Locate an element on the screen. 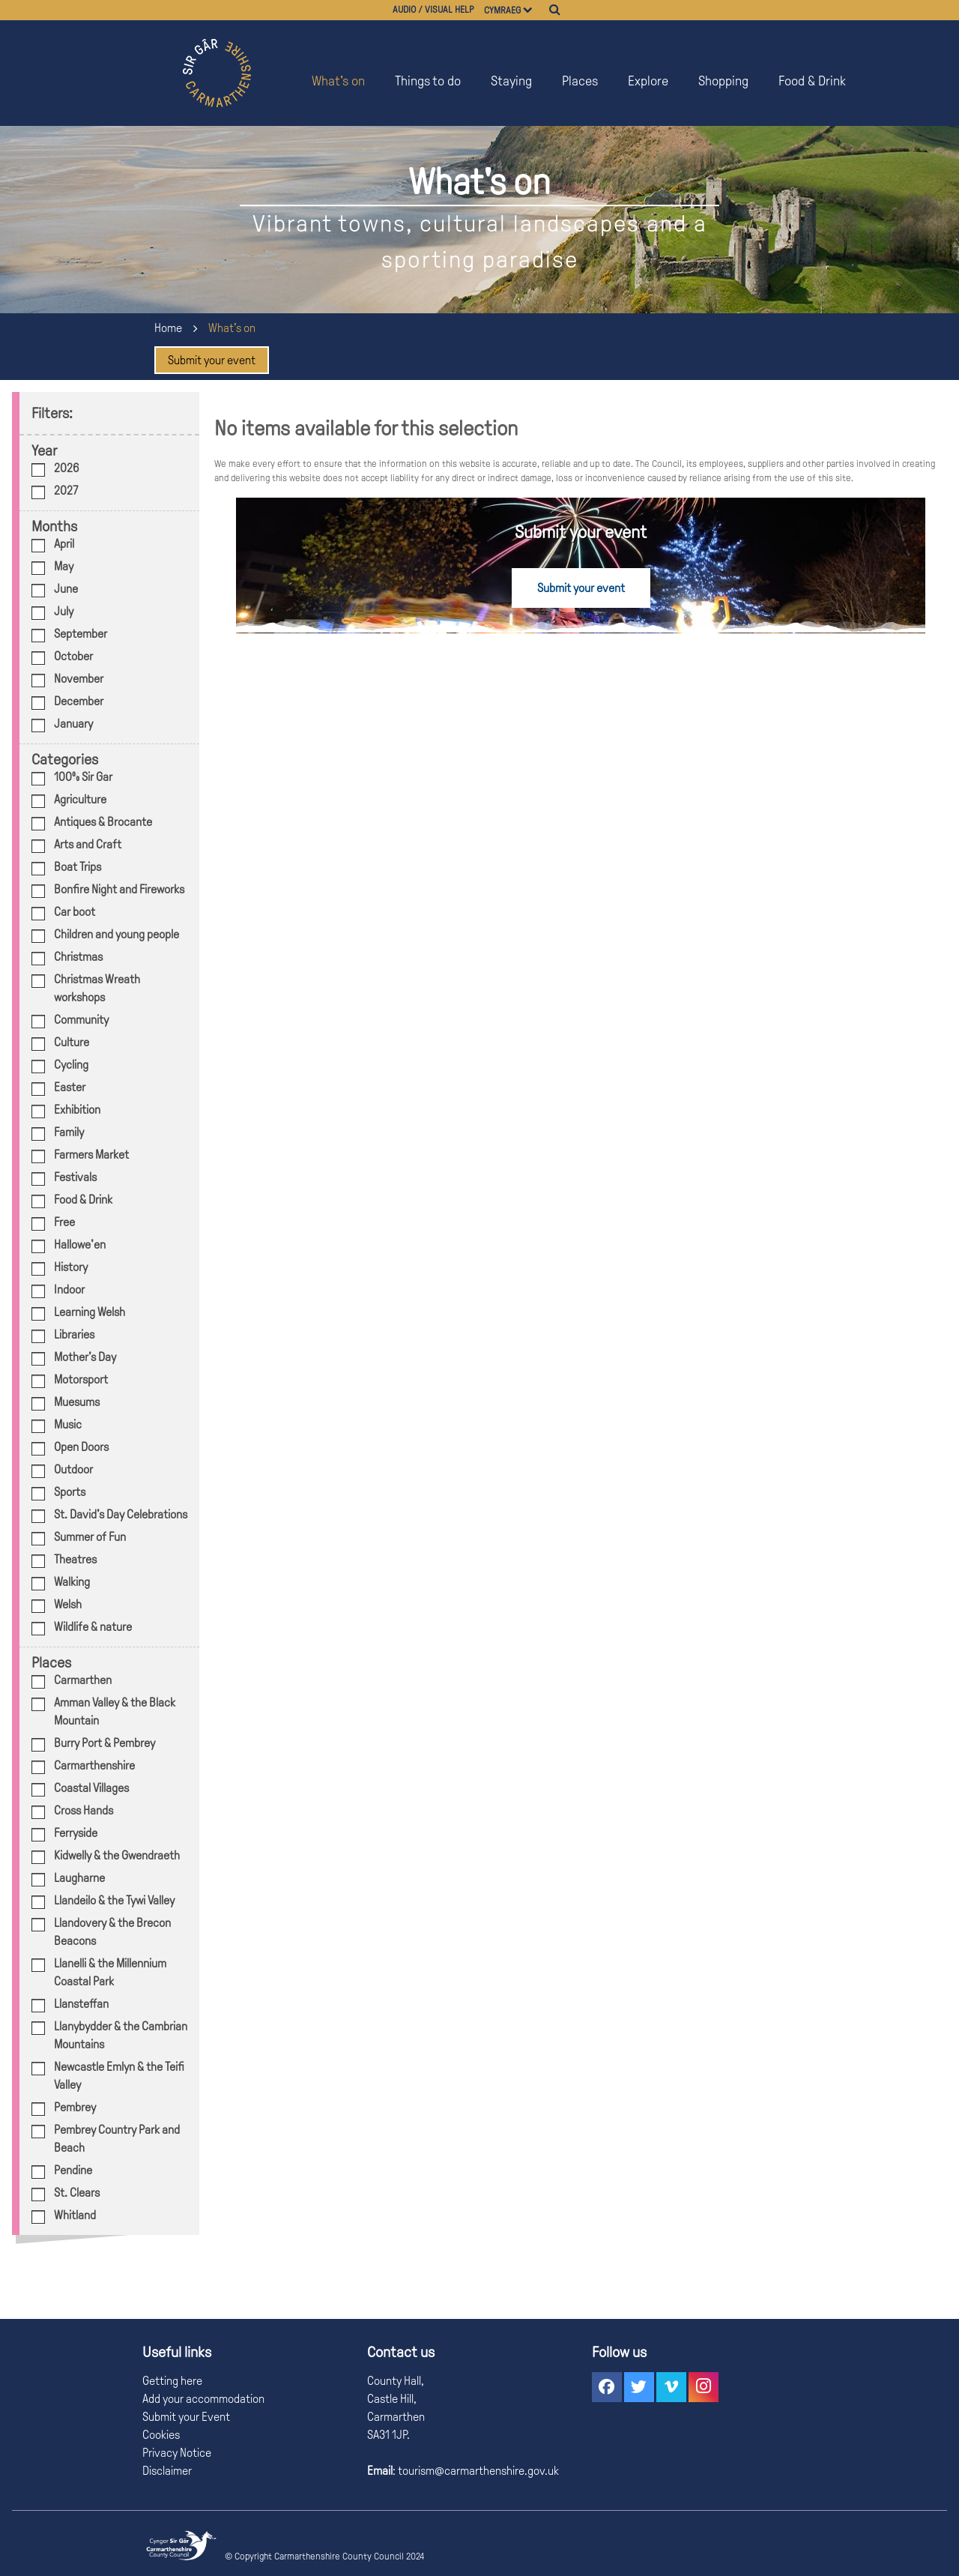 Image resolution: width=959 pixels, height=2576 pixels. Home is located at coordinates (168, 328).